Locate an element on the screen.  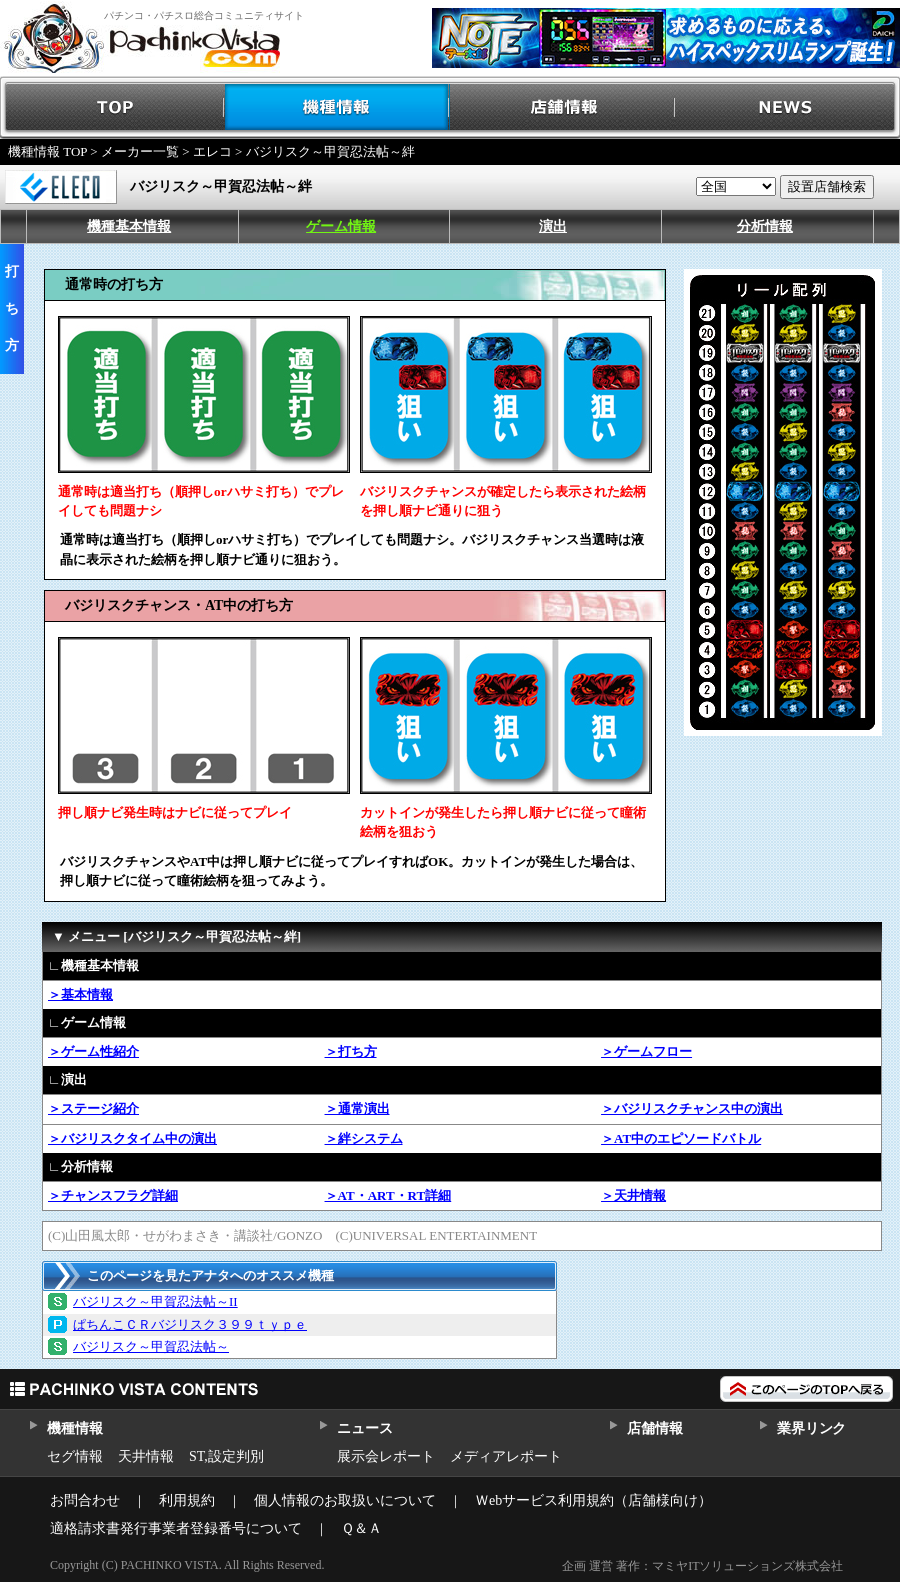
展示会レポート is located at coordinates (386, 1456).